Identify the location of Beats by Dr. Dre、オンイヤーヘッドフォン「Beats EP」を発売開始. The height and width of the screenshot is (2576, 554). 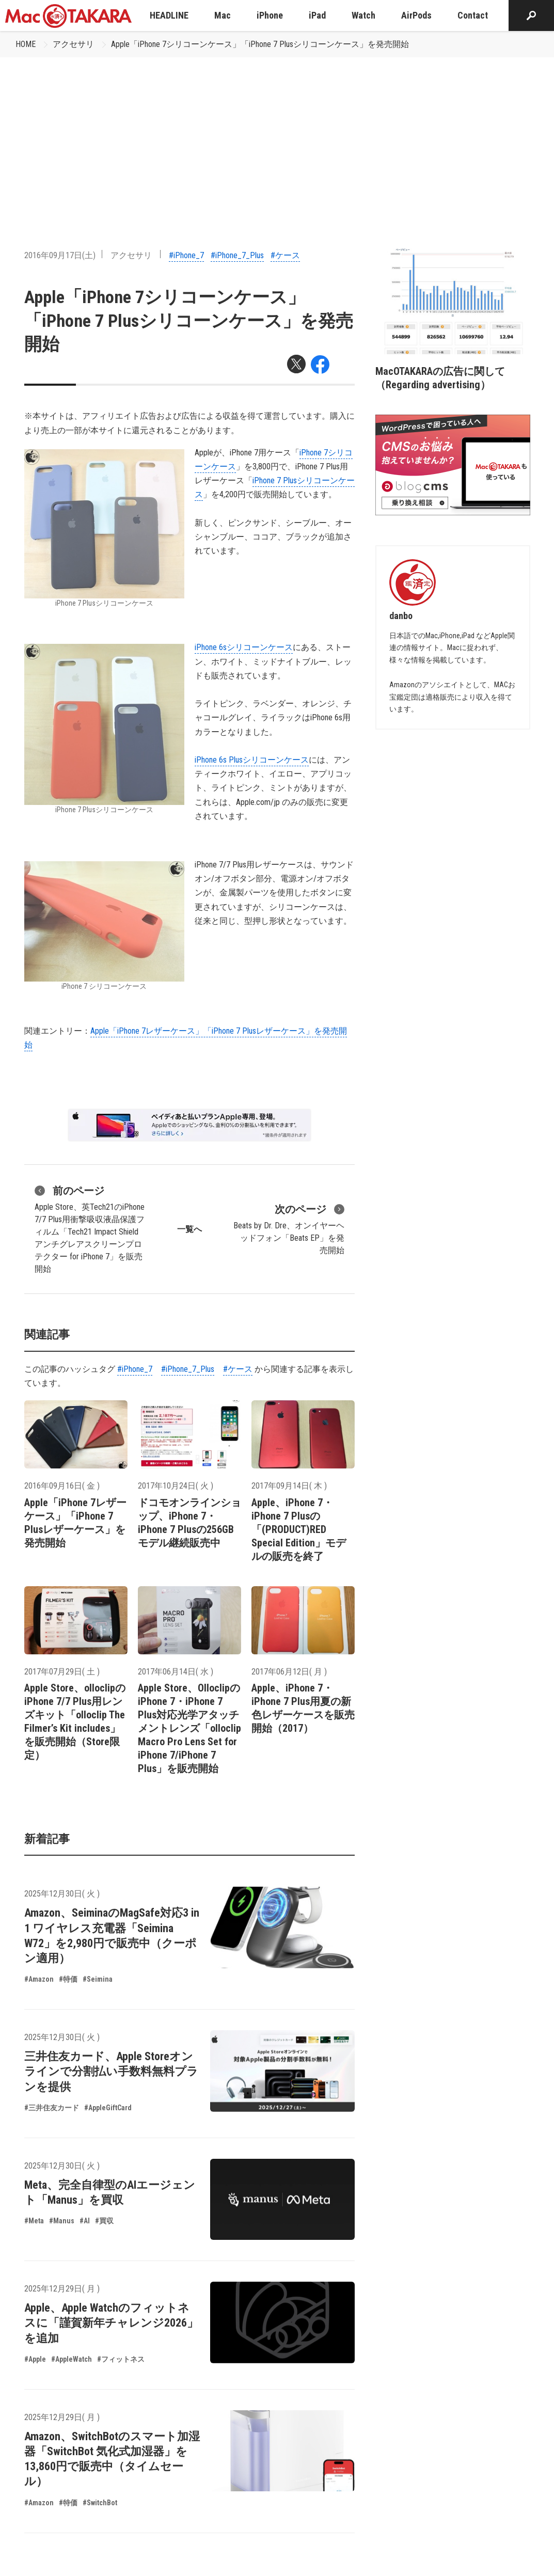
(288, 1228).